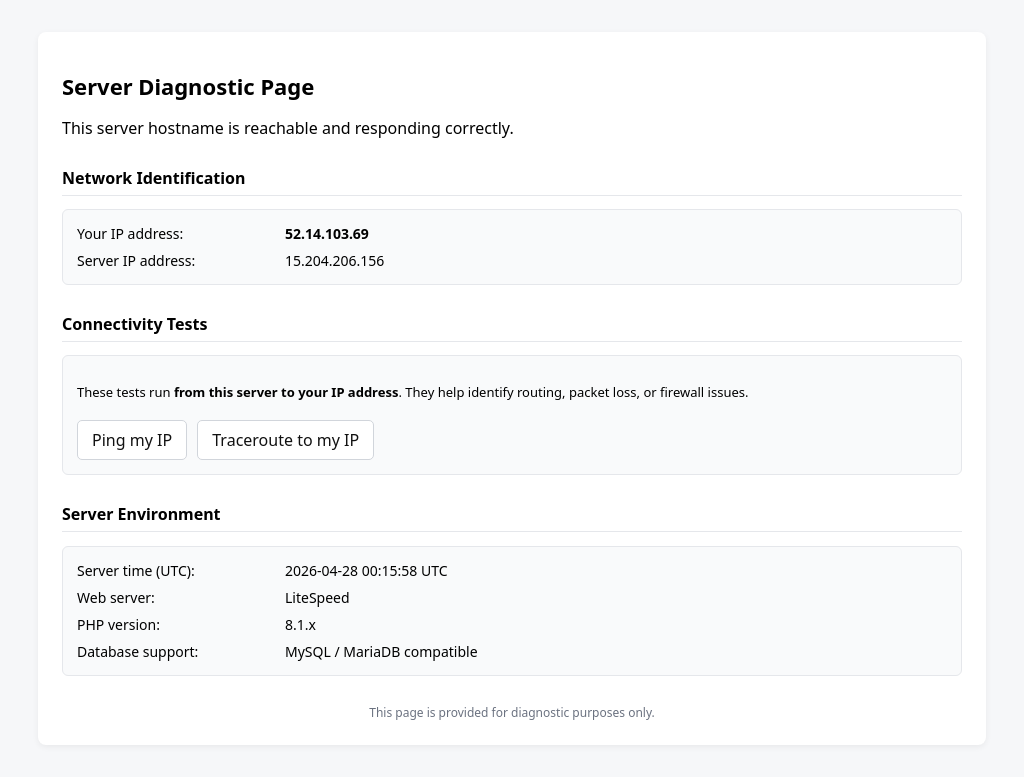 The width and height of the screenshot is (1024, 777). I want to click on Ping my IP, so click(132, 440).